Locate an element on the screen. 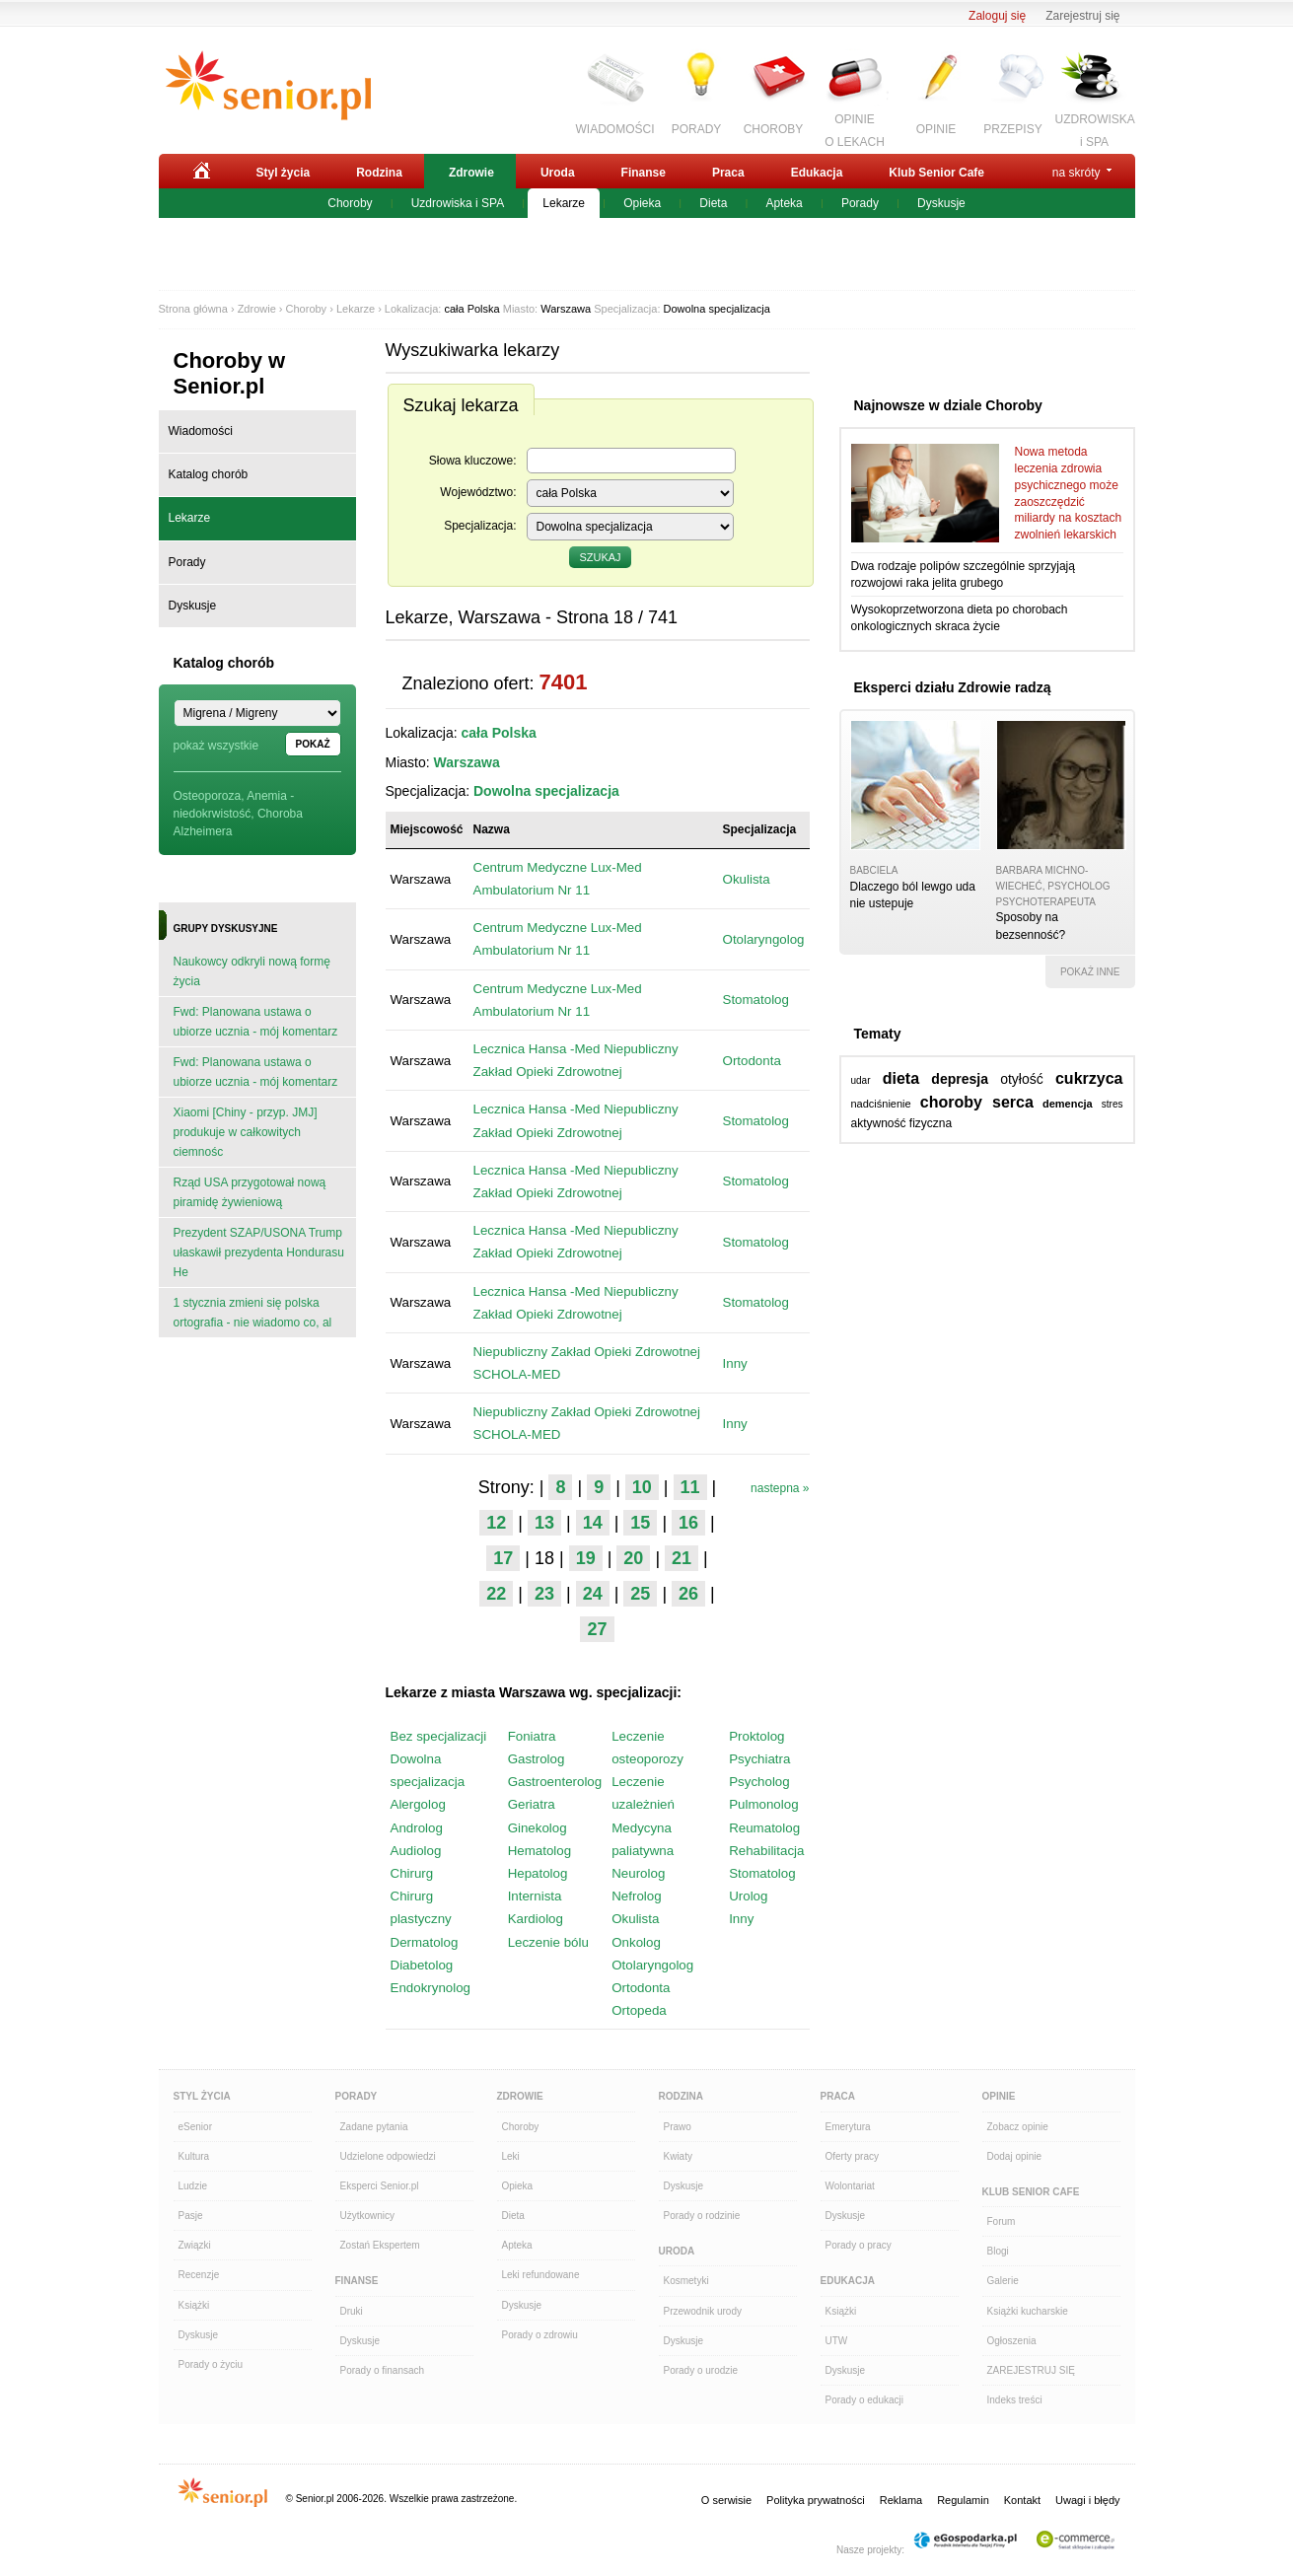 This screenshot has height=2576, width=1293. Endokrynolog is located at coordinates (431, 1987).